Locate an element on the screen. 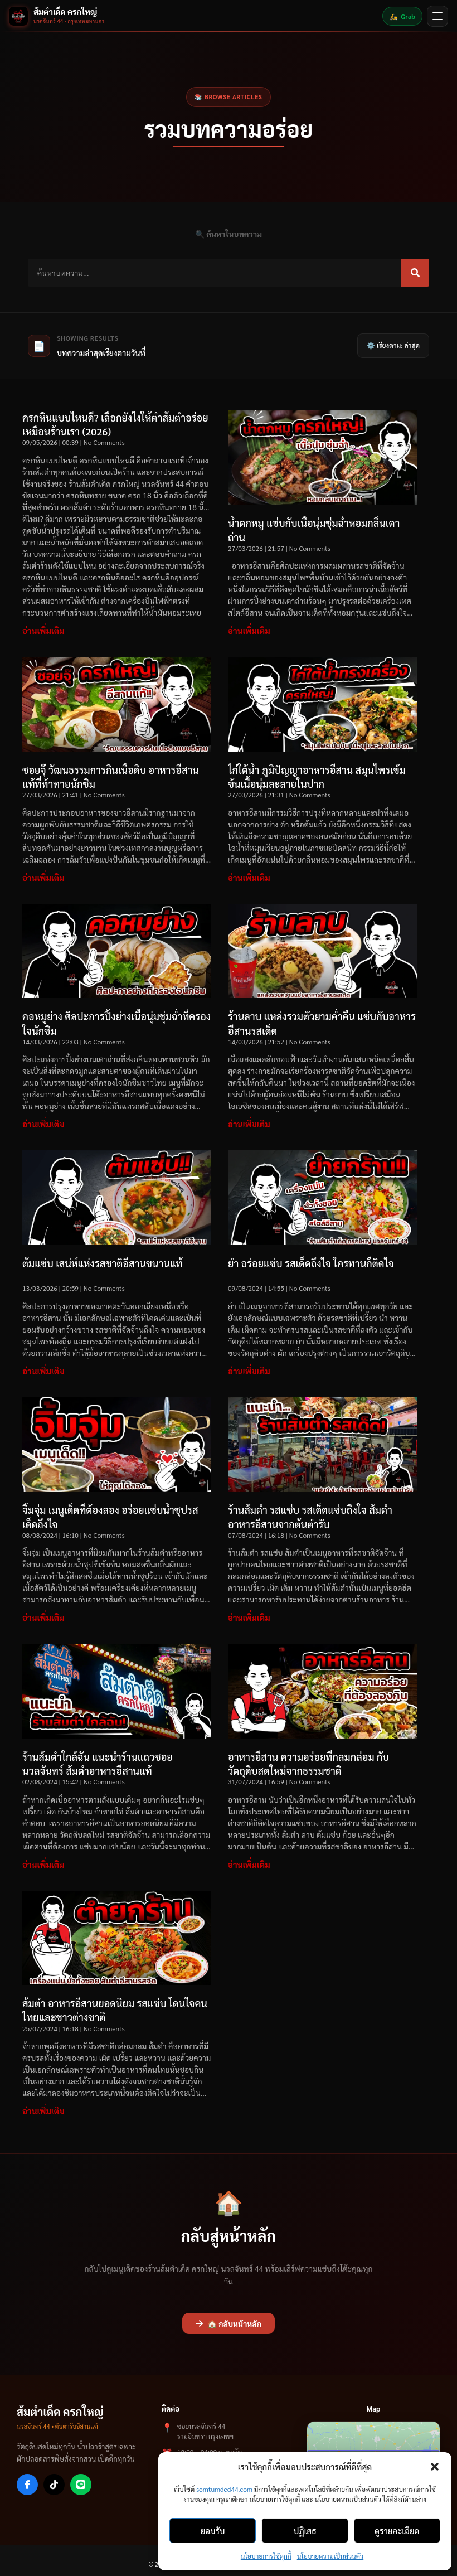 The width and height of the screenshot is (457, 2576). อ่านเพิ่มเติม [Read more about ไก่ใต้น้ำ ภูมิปัญญาอาหารอีสาน สมุนไพรเข้มข้นเนื้อนุ่มละลายในปาก] is located at coordinates (249, 877).